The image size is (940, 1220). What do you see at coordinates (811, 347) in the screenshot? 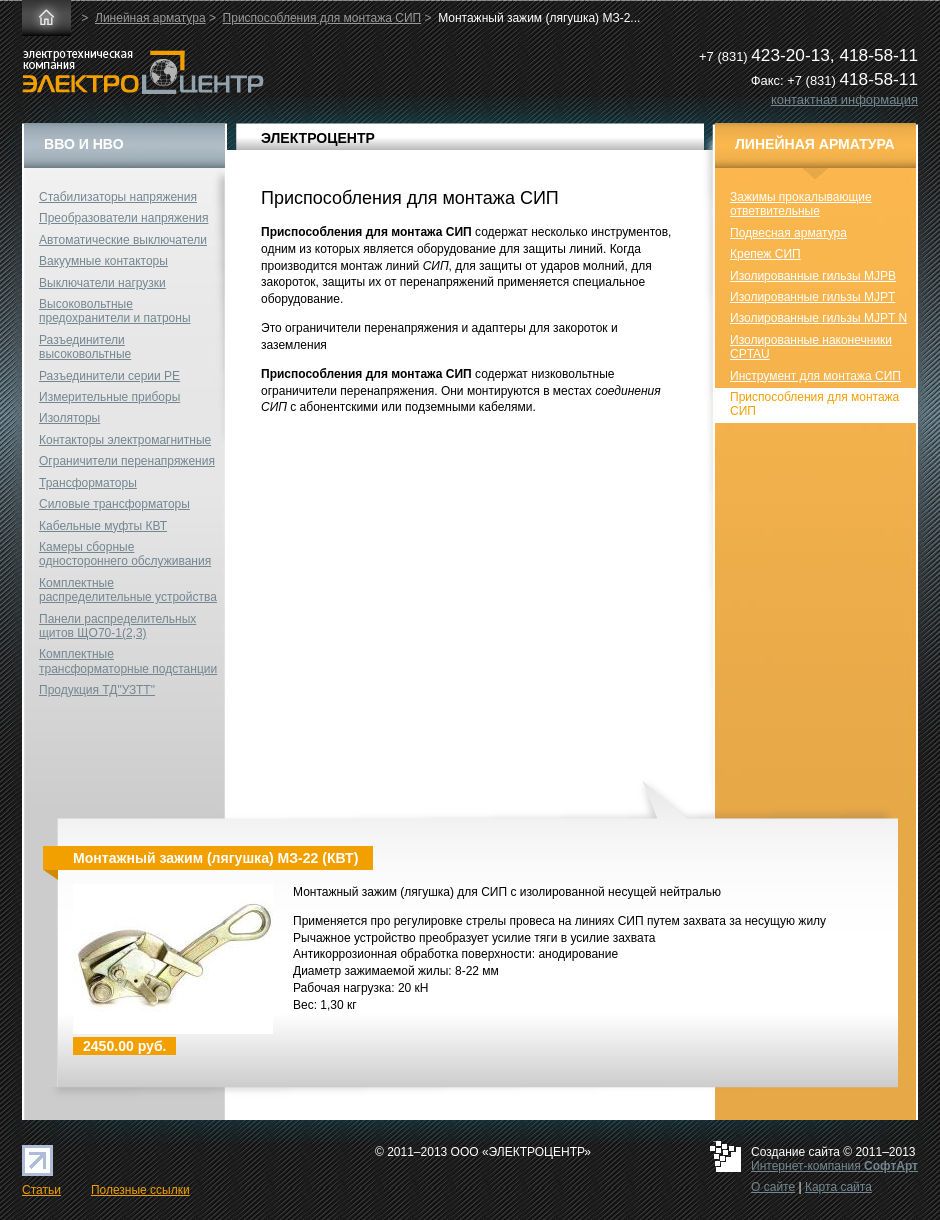
I see `Изолированные наконечники CPTAU` at bounding box center [811, 347].